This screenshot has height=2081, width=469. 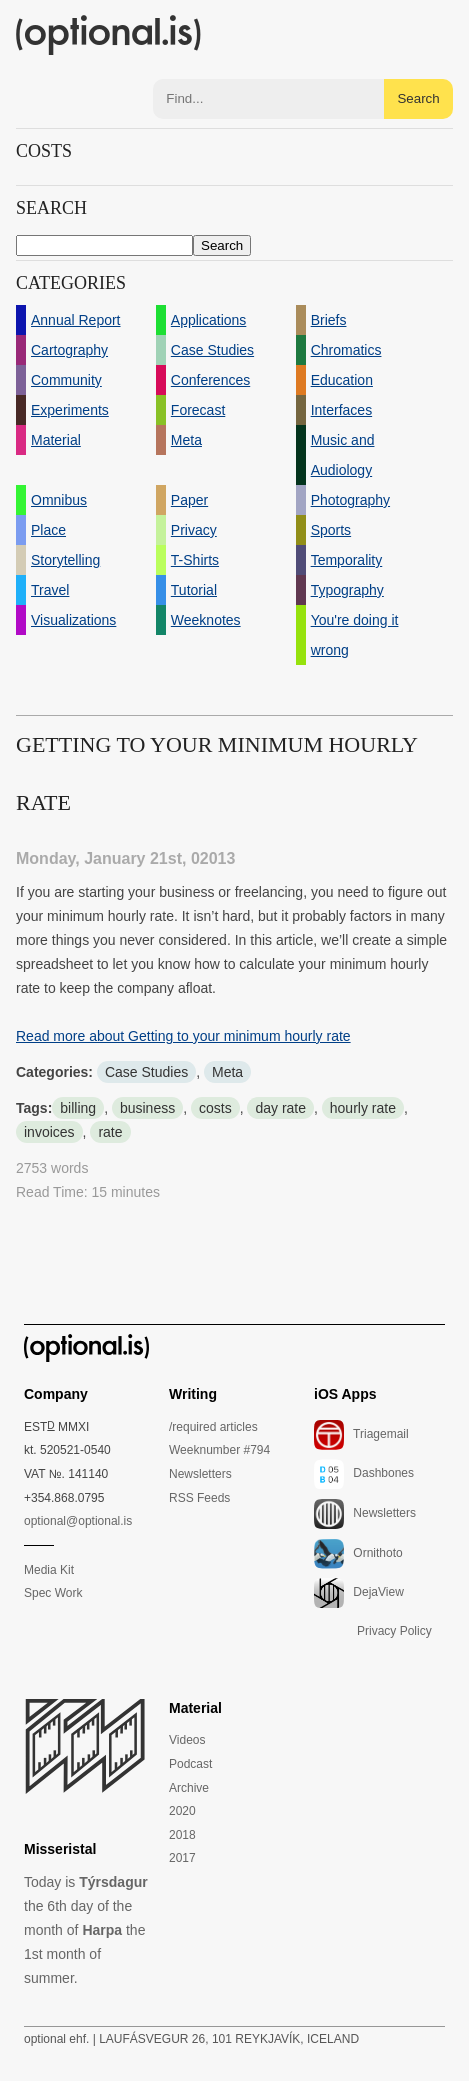 What do you see at coordinates (109, 35) in the screenshot?
I see `(optional.is)` at bounding box center [109, 35].